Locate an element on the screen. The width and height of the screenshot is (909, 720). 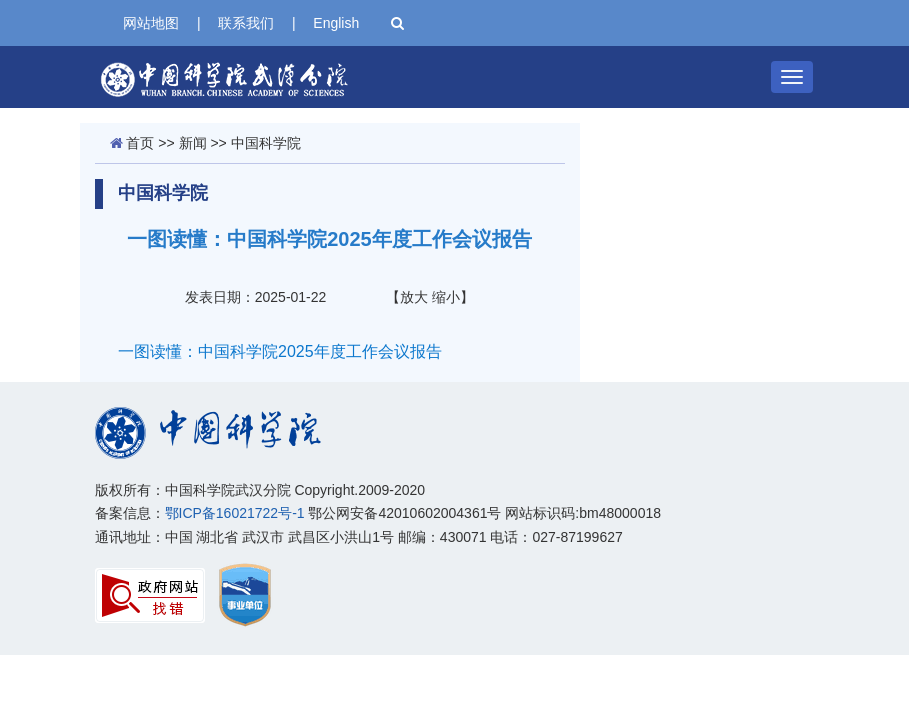
缩小 is located at coordinates (446, 297).